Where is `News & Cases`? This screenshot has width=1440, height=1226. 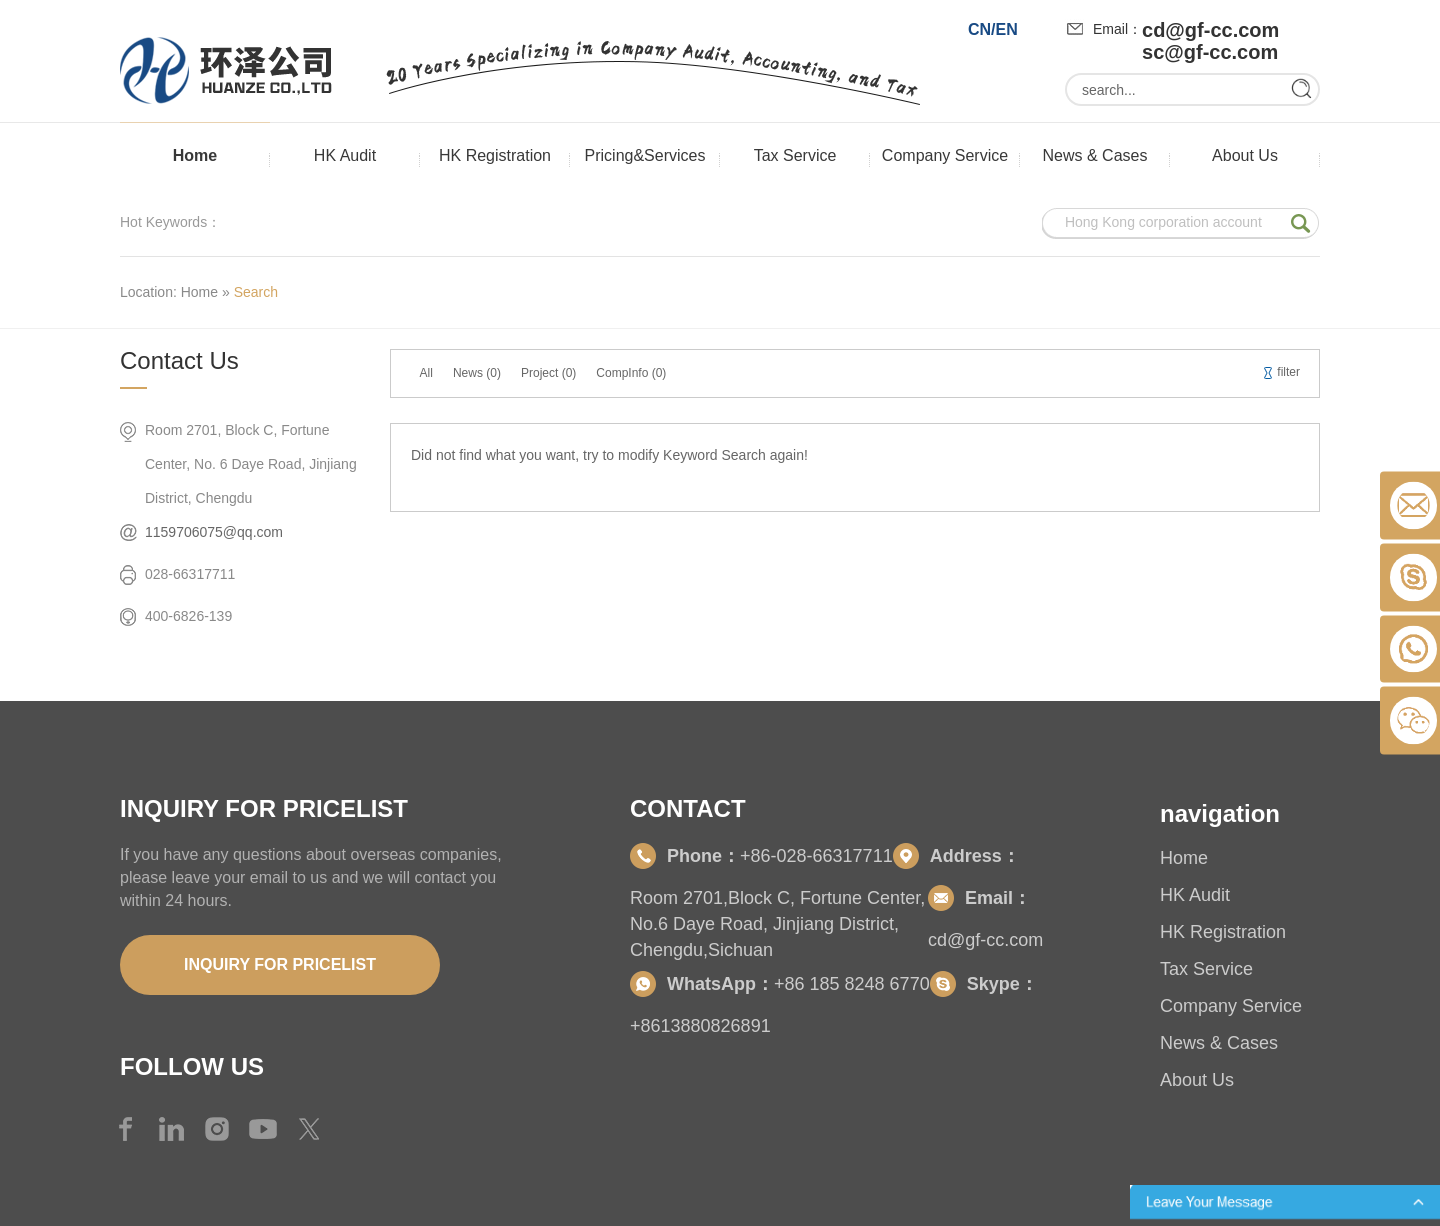
News & Cases is located at coordinates (1095, 155).